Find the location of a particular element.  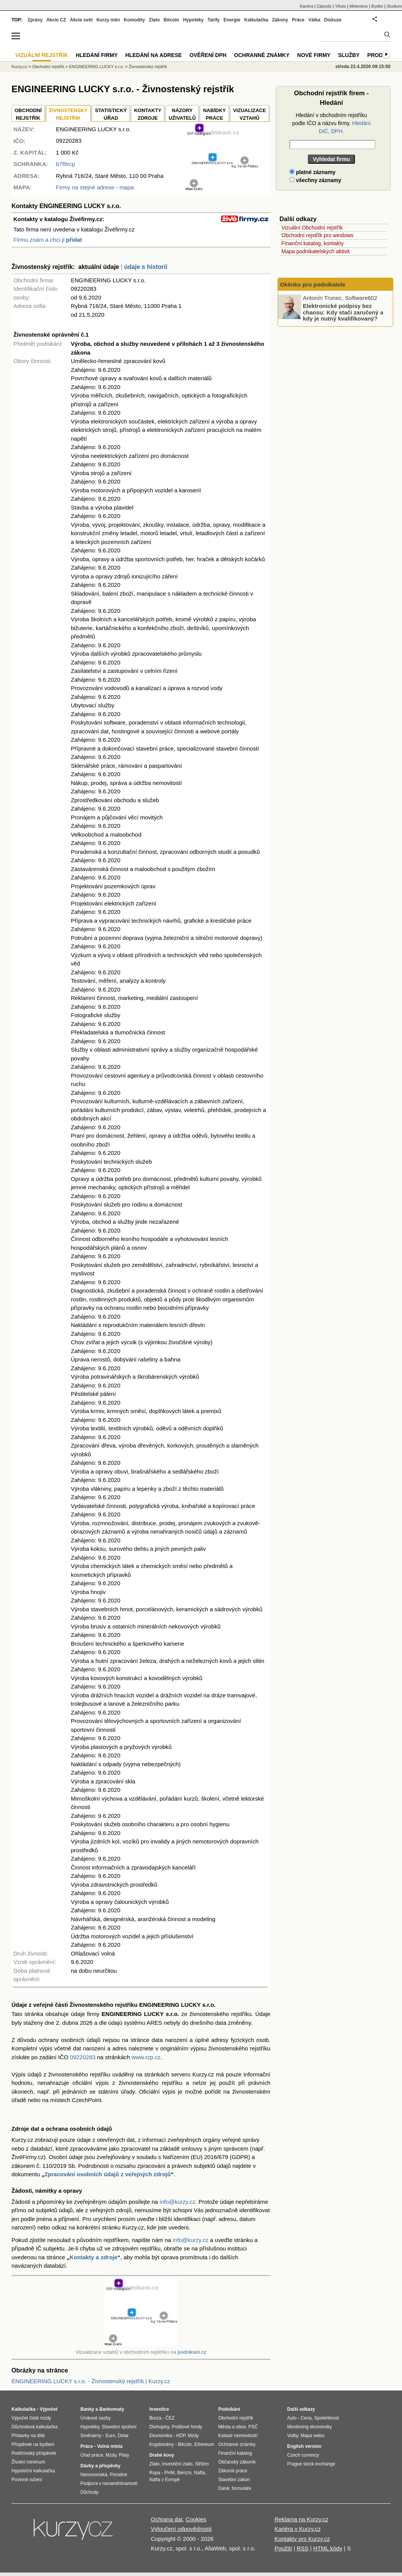

Kurzy měn is located at coordinates (108, 20).